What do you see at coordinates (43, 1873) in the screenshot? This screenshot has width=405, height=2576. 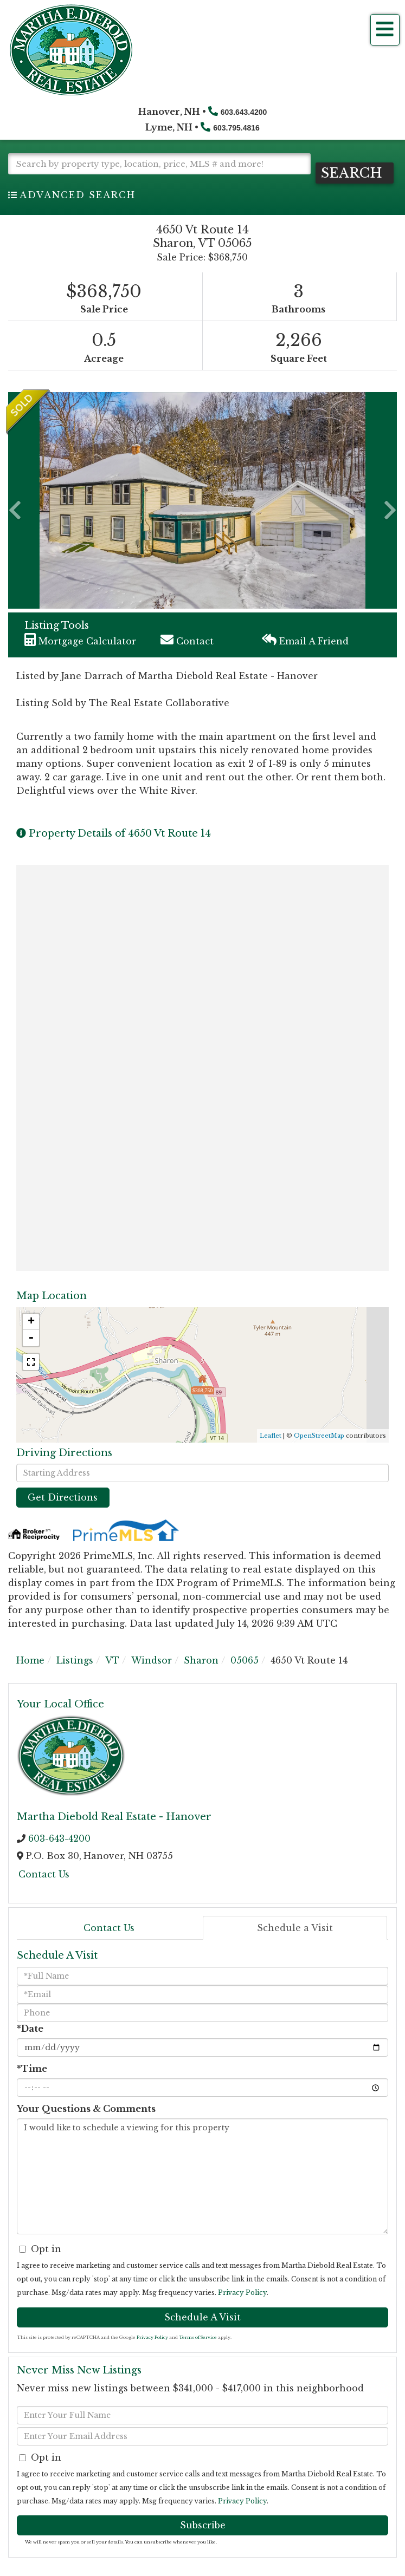 I see `Contact Us` at bounding box center [43, 1873].